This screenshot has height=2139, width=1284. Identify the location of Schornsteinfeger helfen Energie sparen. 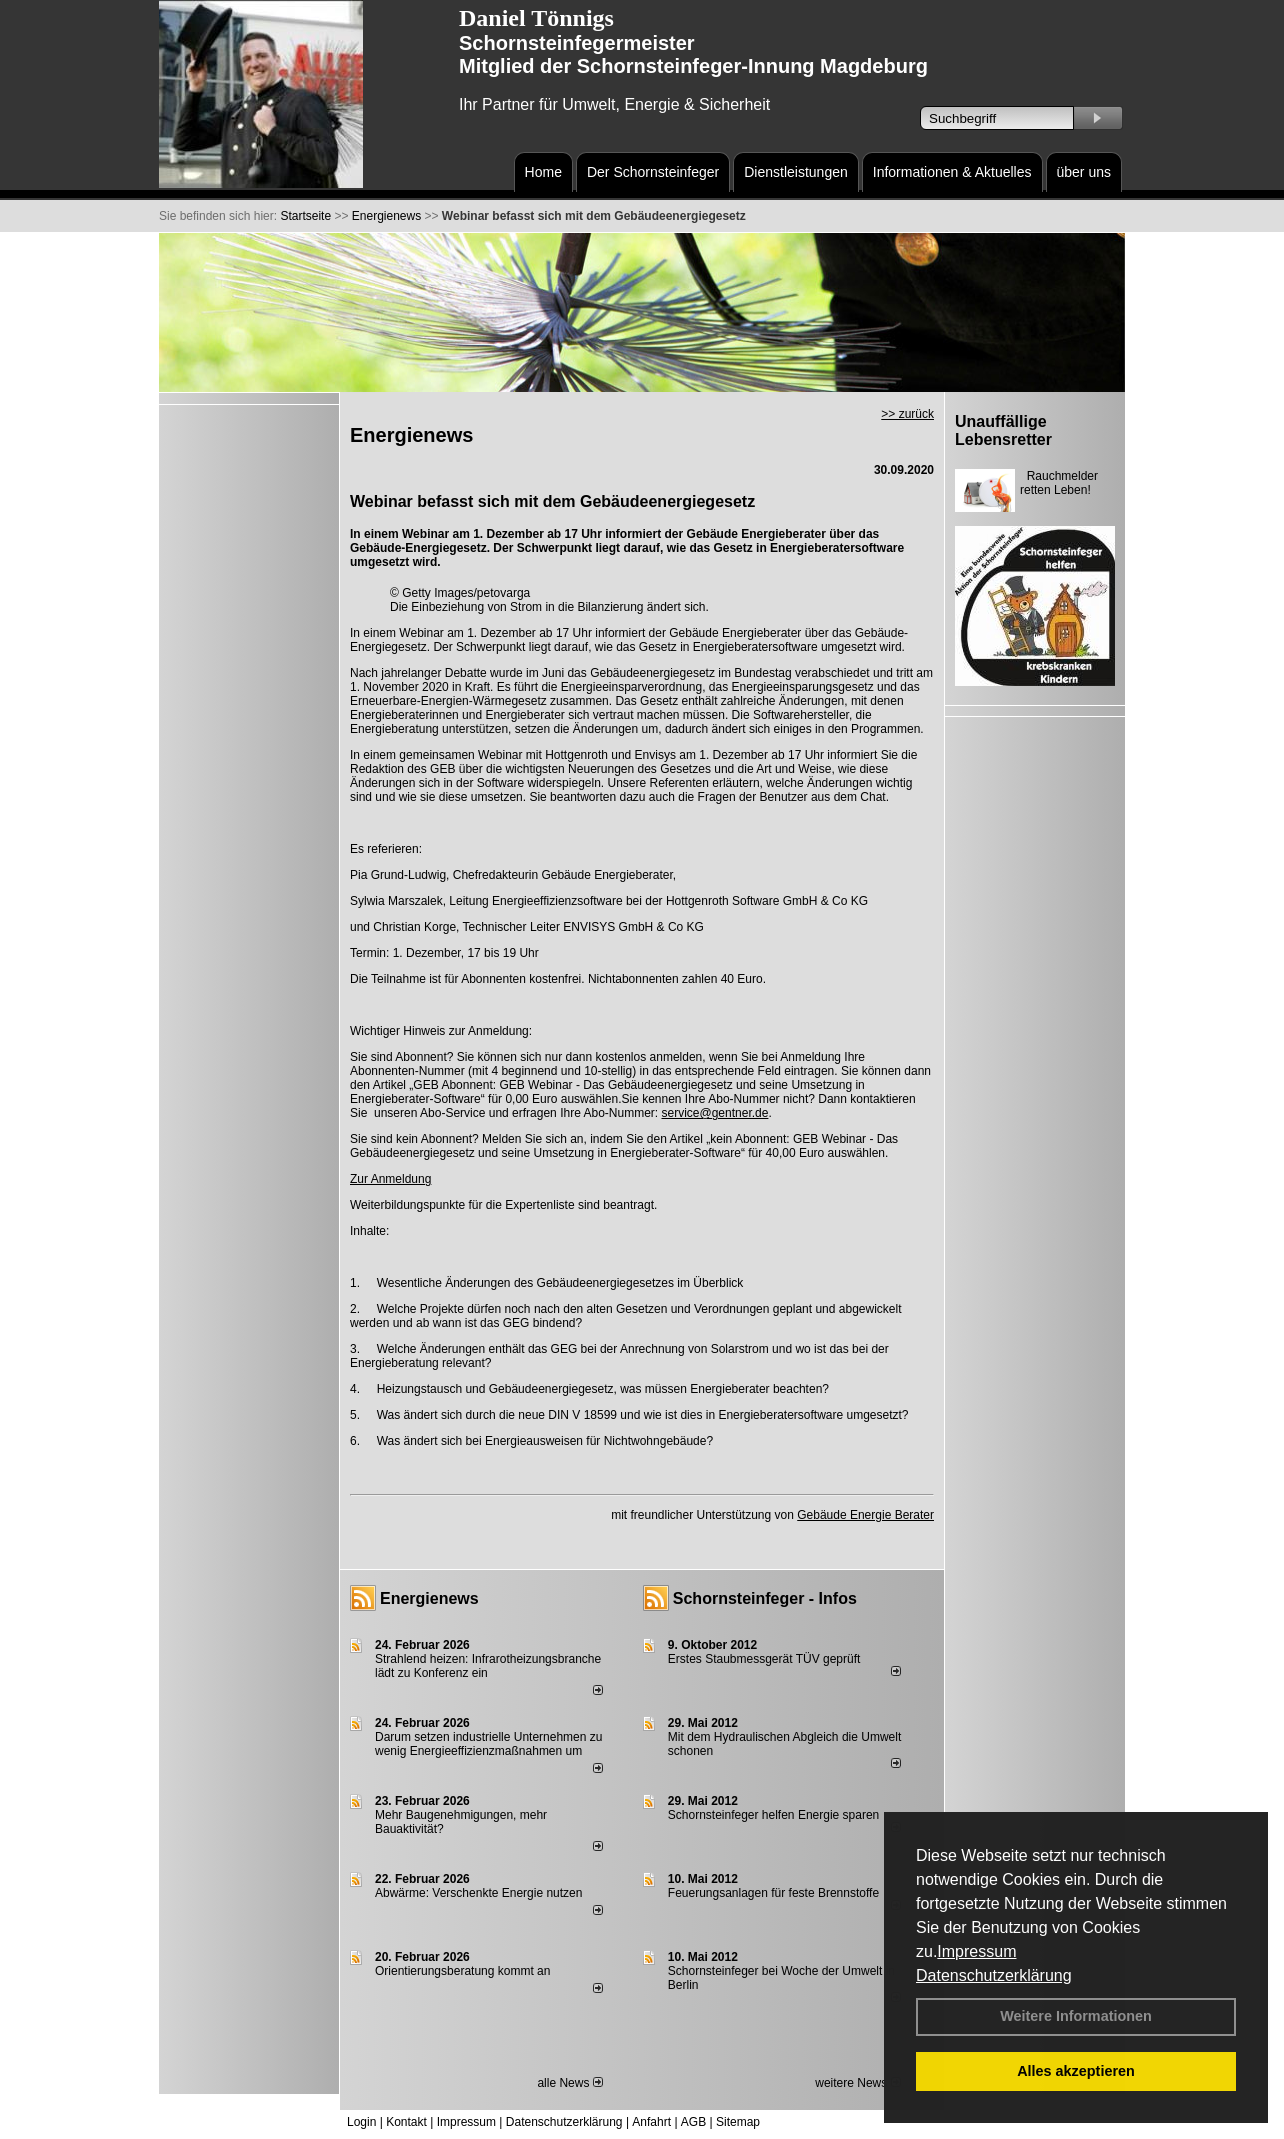
(773, 1815).